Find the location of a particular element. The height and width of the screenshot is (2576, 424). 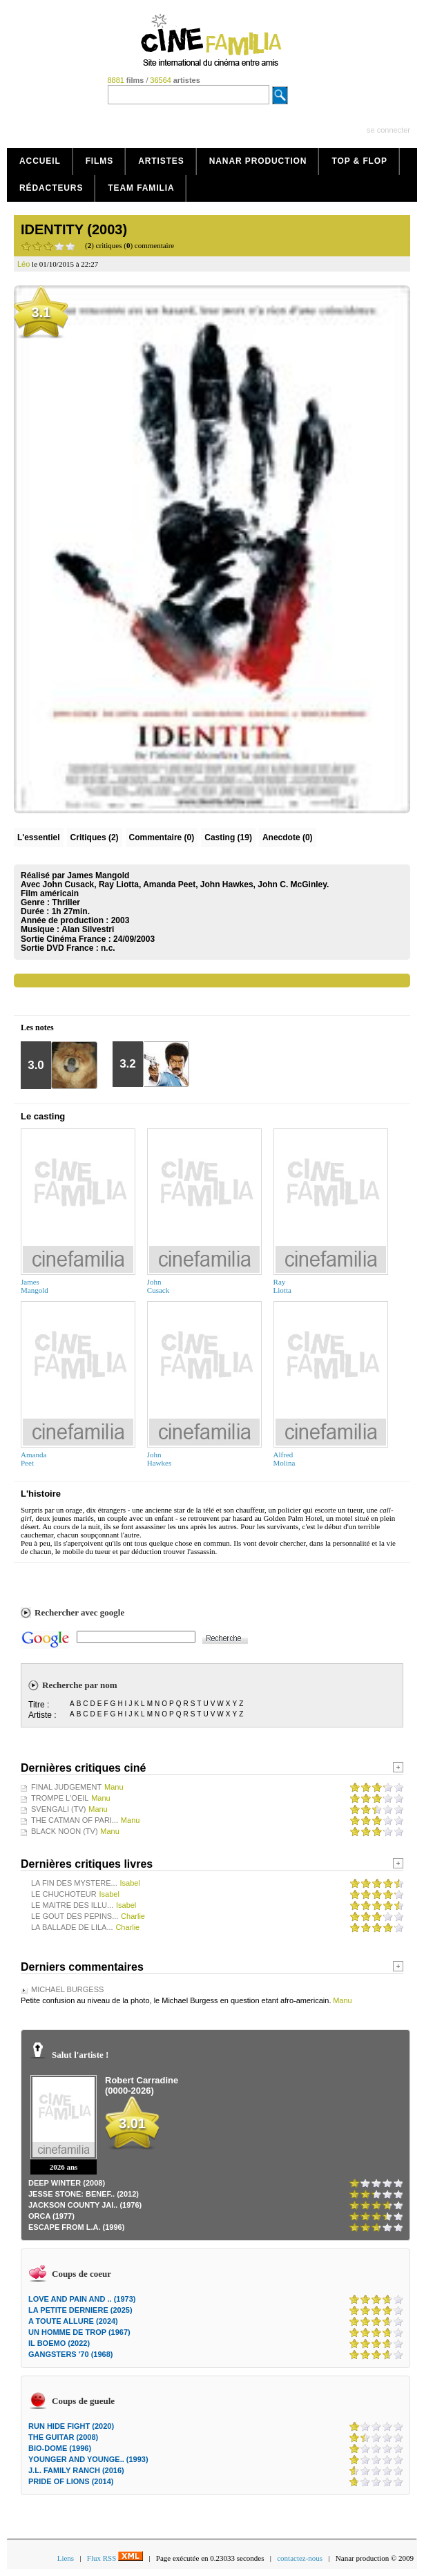

JohnCusack is located at coordinates (158, 1286).